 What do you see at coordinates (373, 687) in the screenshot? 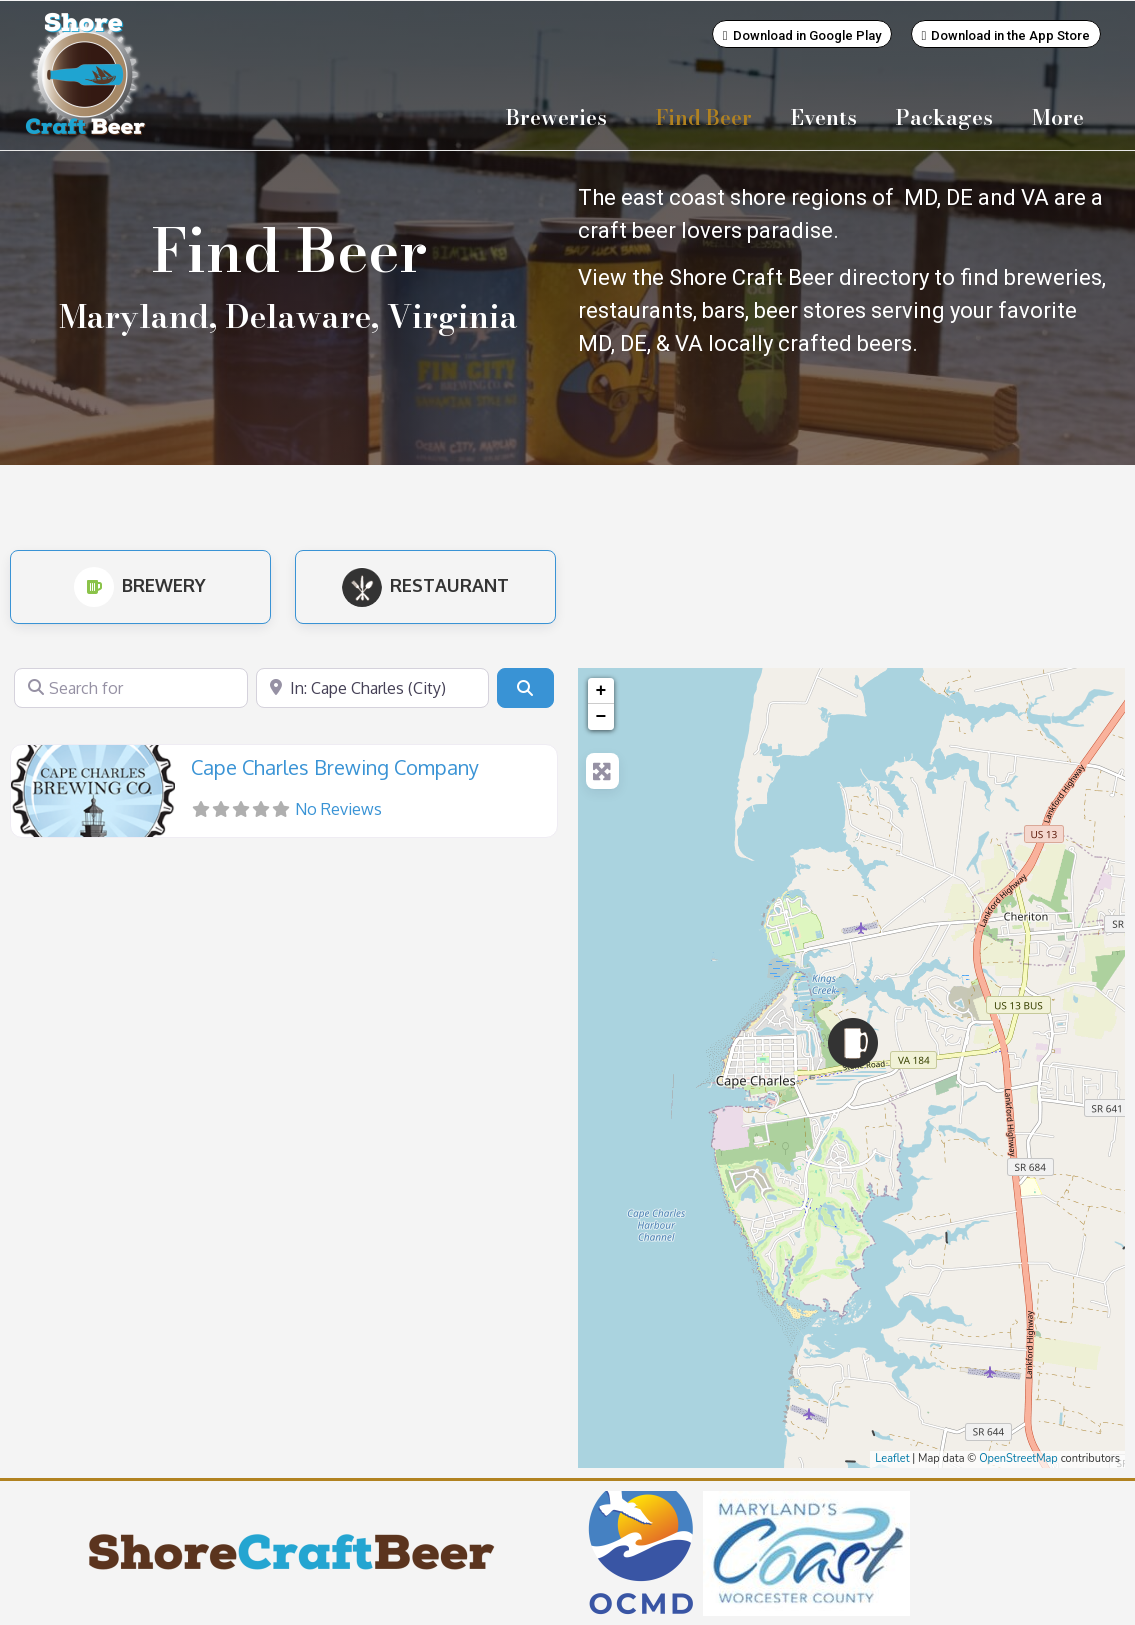
I see `[Near]` at bounding box center [373, 687].